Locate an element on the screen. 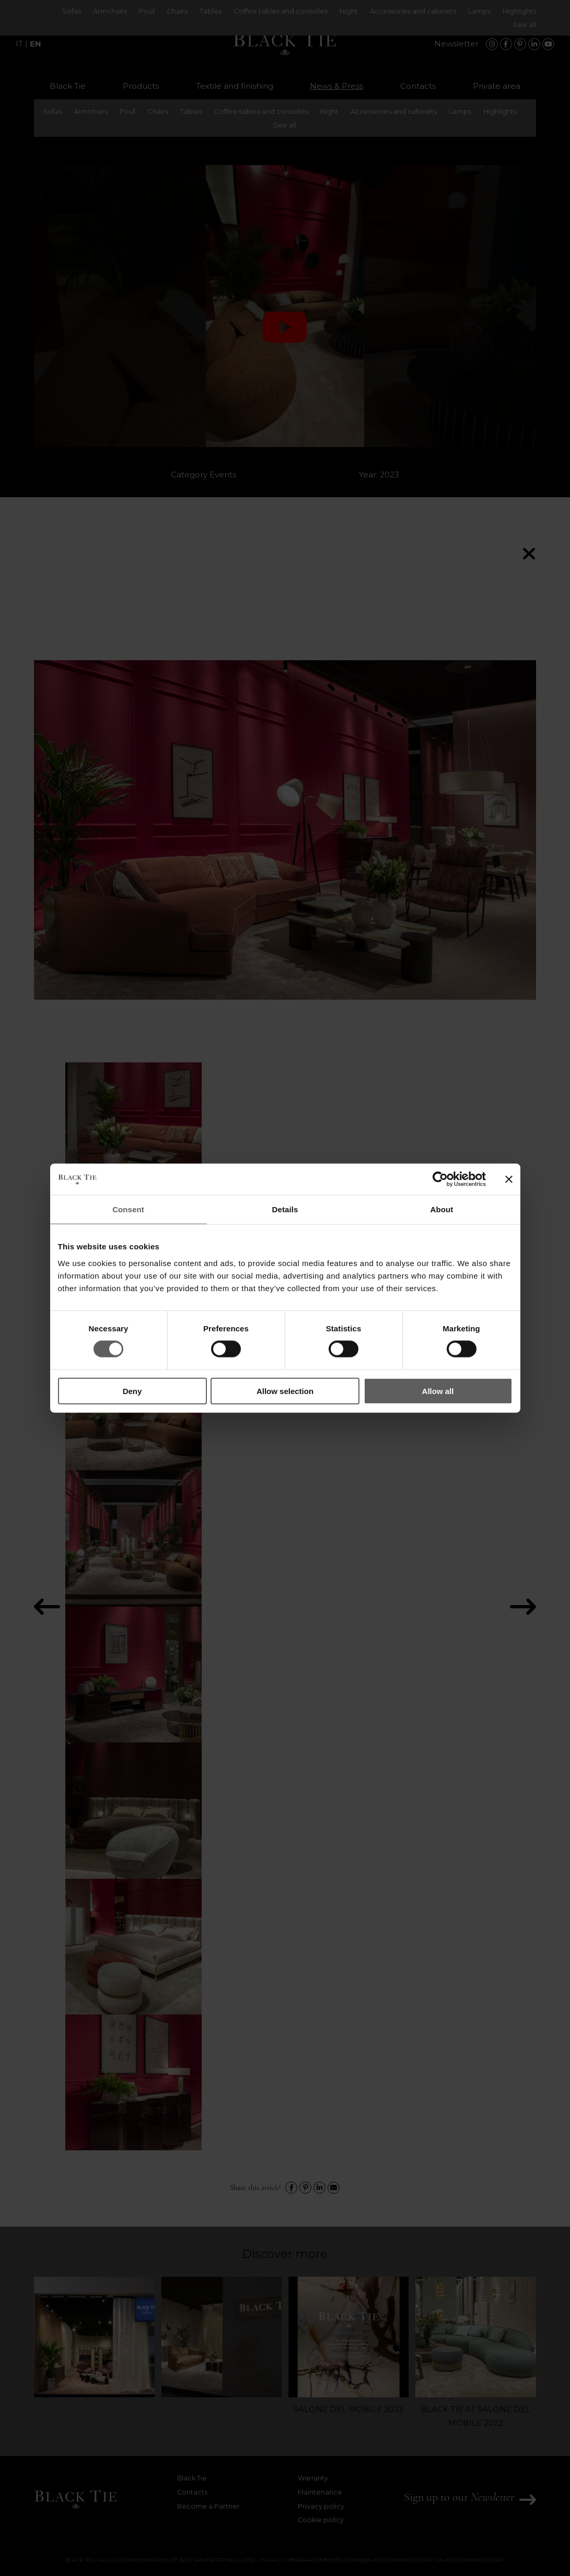 The height and width of the screenshot is (2576, 570). Allow selection is located at coordinates (285, 1390).